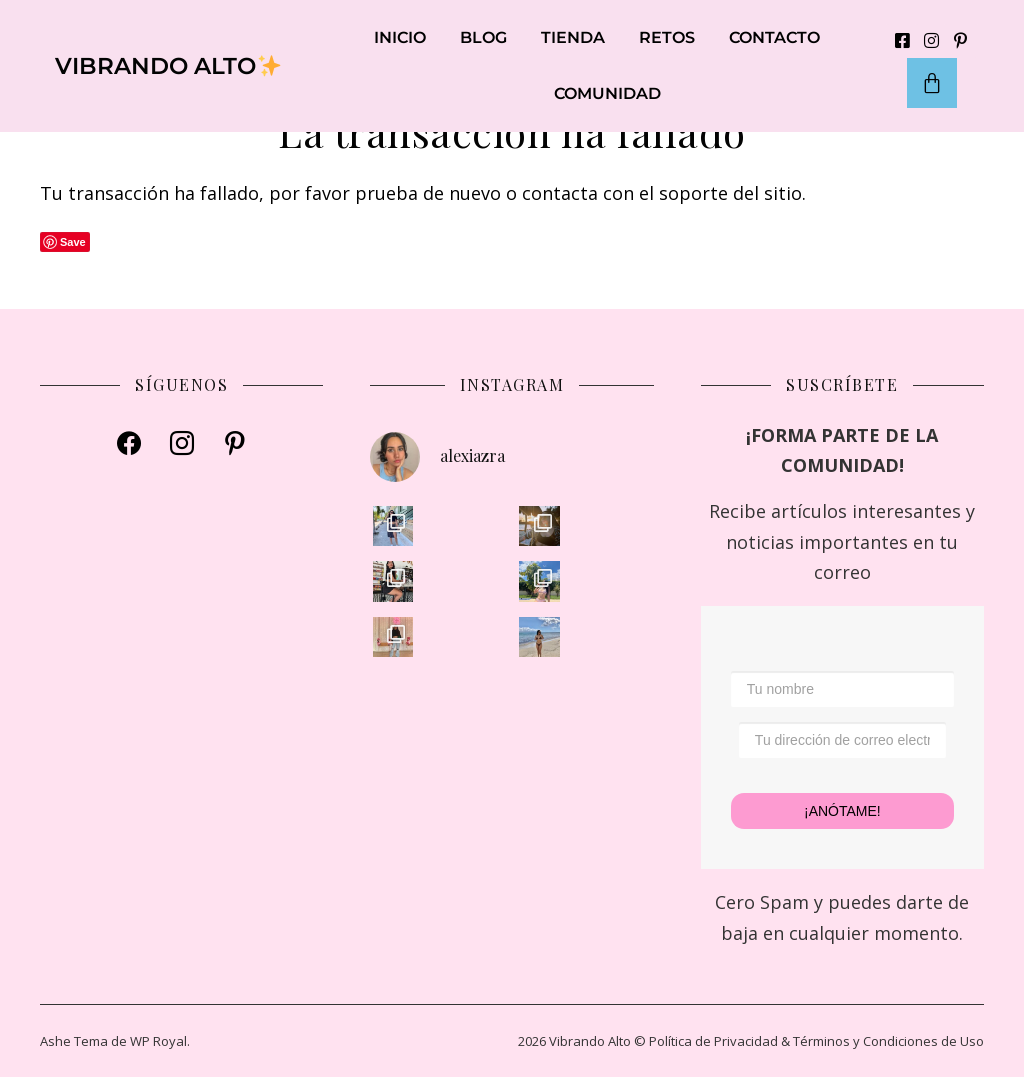 The width and height of the screenshot is (1024, 1077). Describe the element at coordinates (158, 1041) in the screenshot. I see `WP Royal` at that location.